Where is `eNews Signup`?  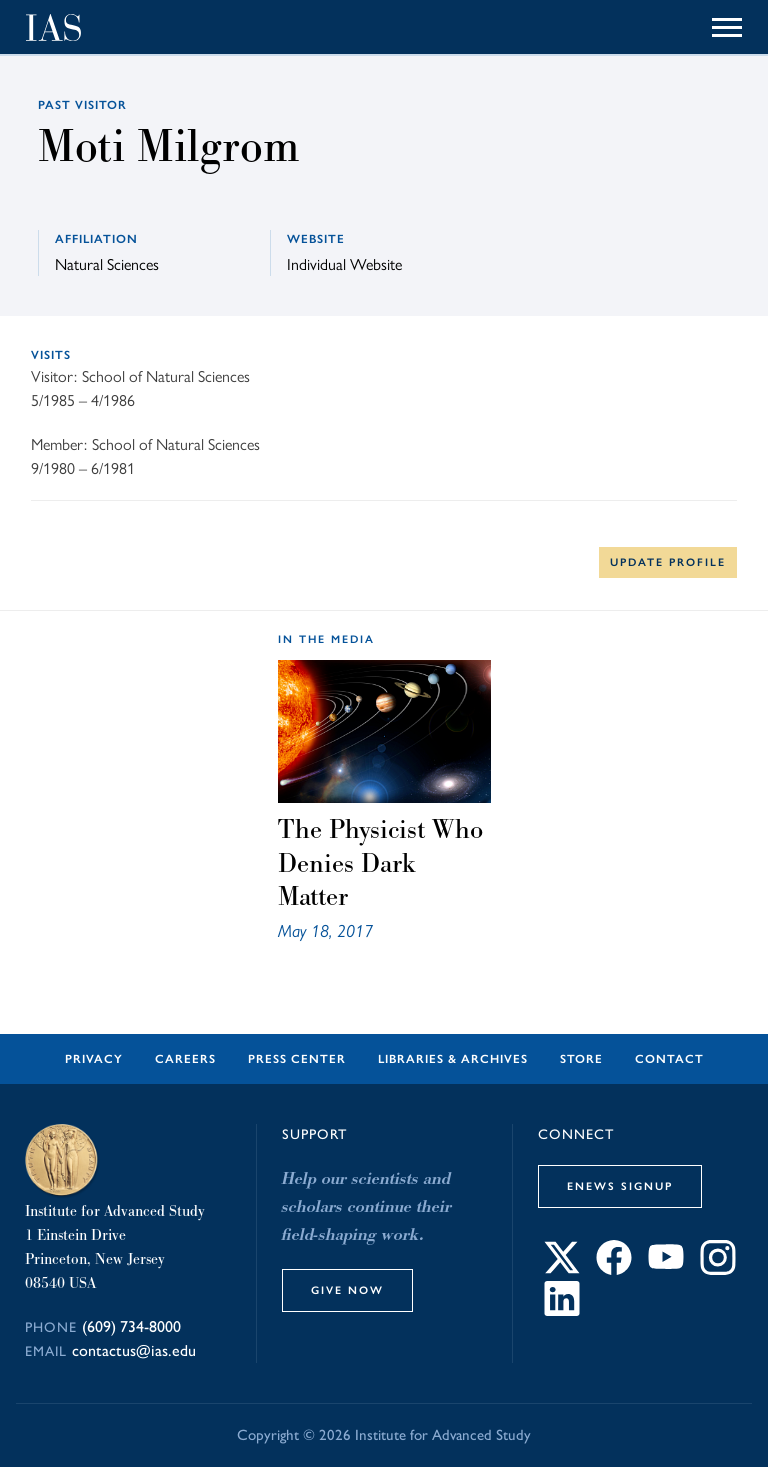 eNews Signup is located at coordinates (620, 1186).